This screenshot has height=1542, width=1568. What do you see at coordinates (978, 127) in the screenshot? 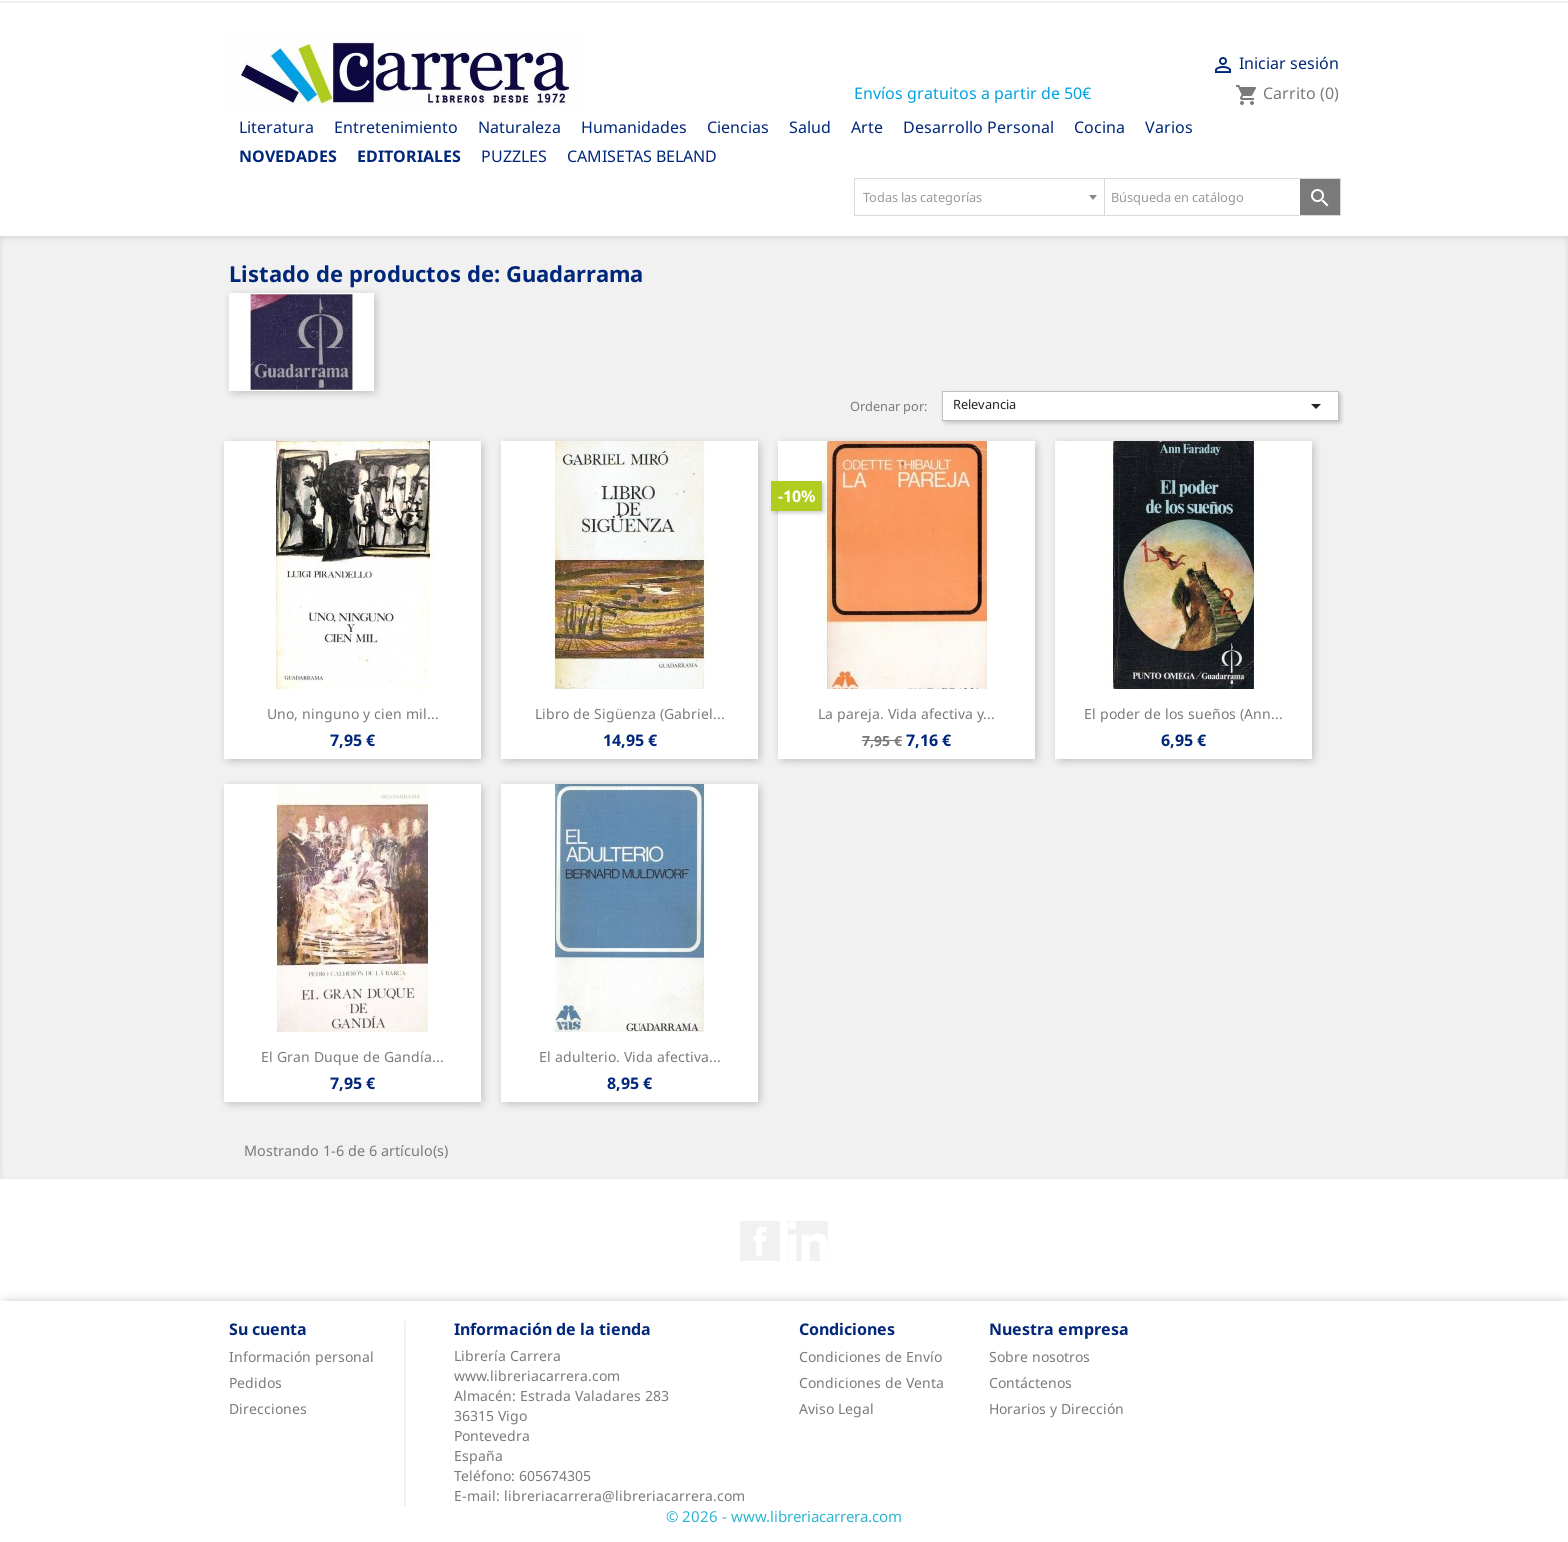
I see `Desarrollo Personal` at bounding box center [978, 127].